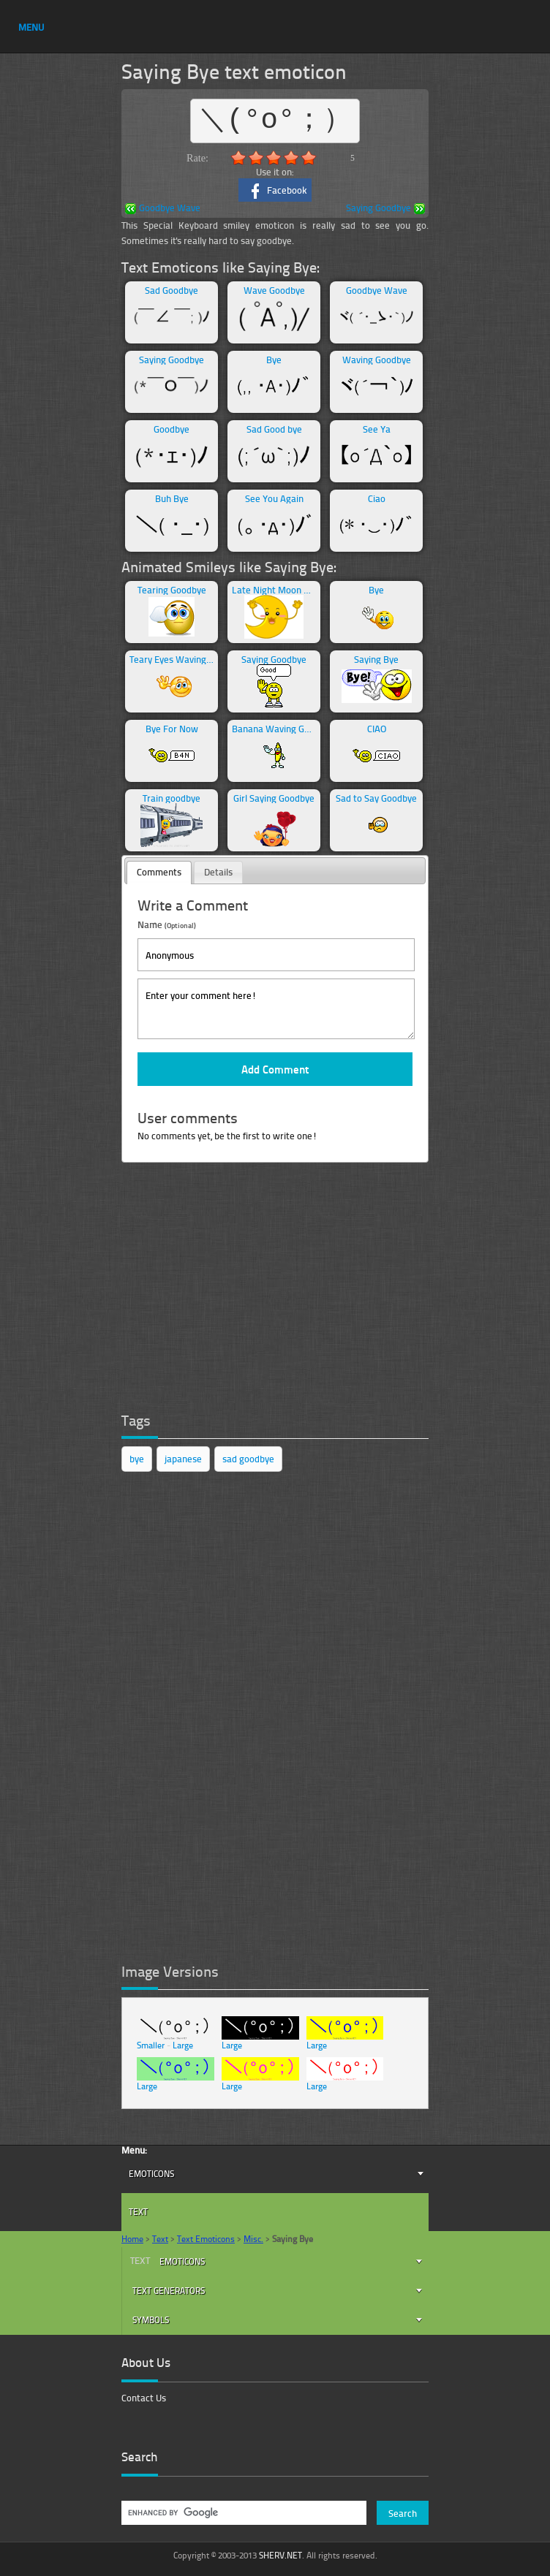 The image size is (550, 2576). Describe the element at coordinates (132, 2239) in the screenshot. I see `Home` at that location.